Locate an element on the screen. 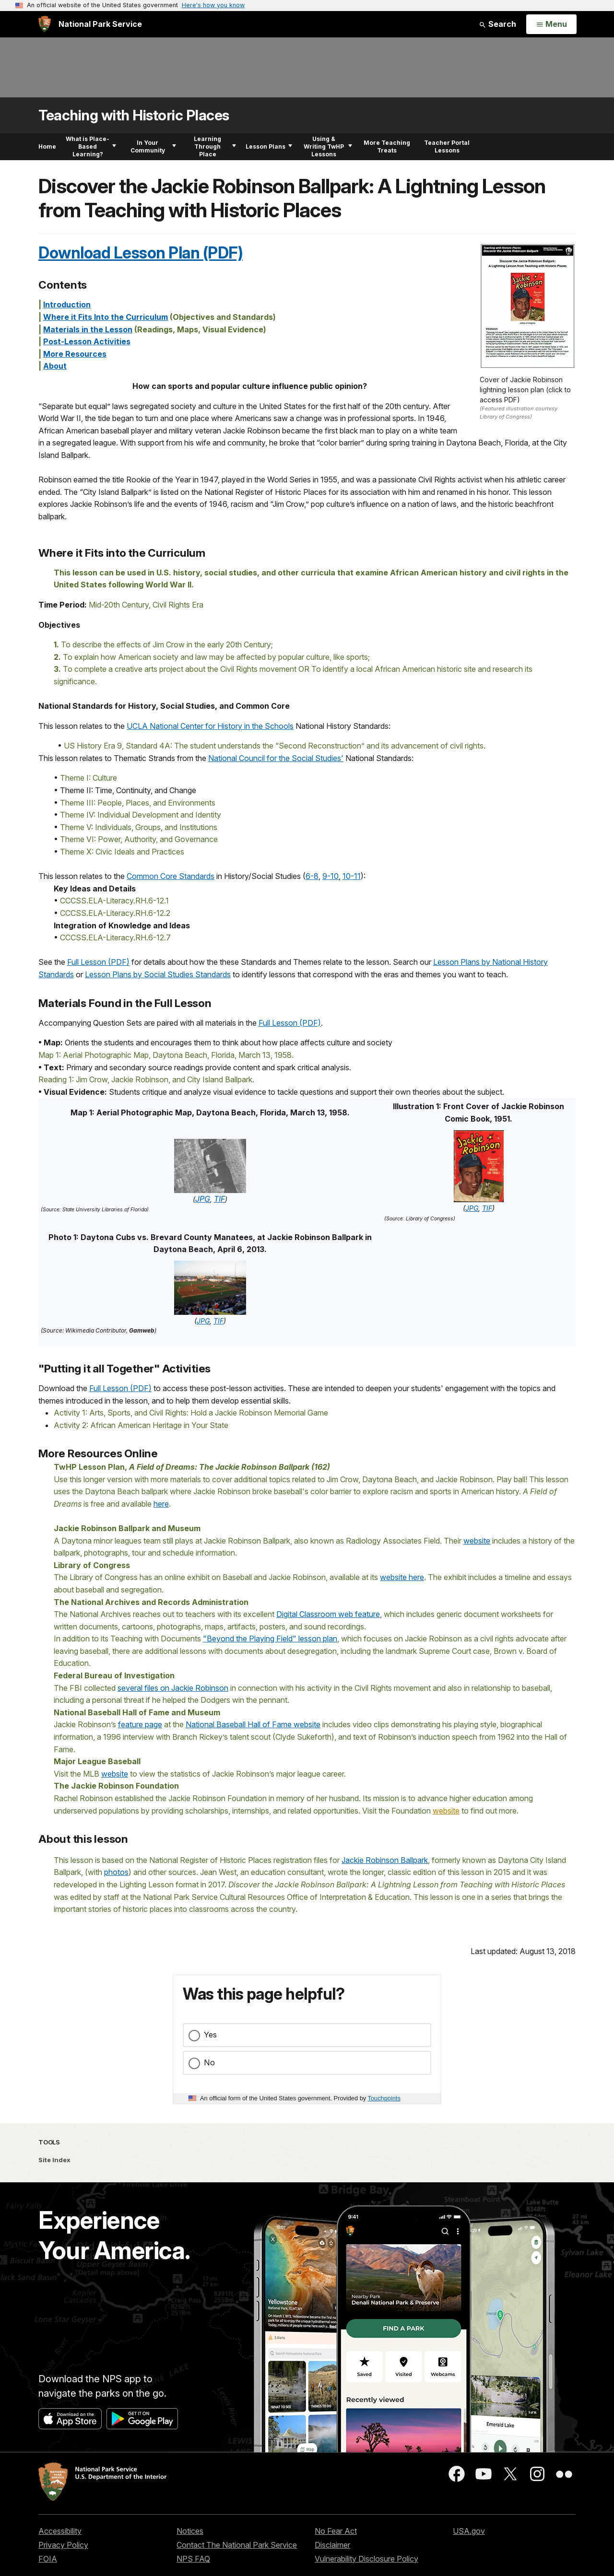 This screenshot has width=614, height=2576. several files on Jackie Robinson is located at coordinates (173, 1688).